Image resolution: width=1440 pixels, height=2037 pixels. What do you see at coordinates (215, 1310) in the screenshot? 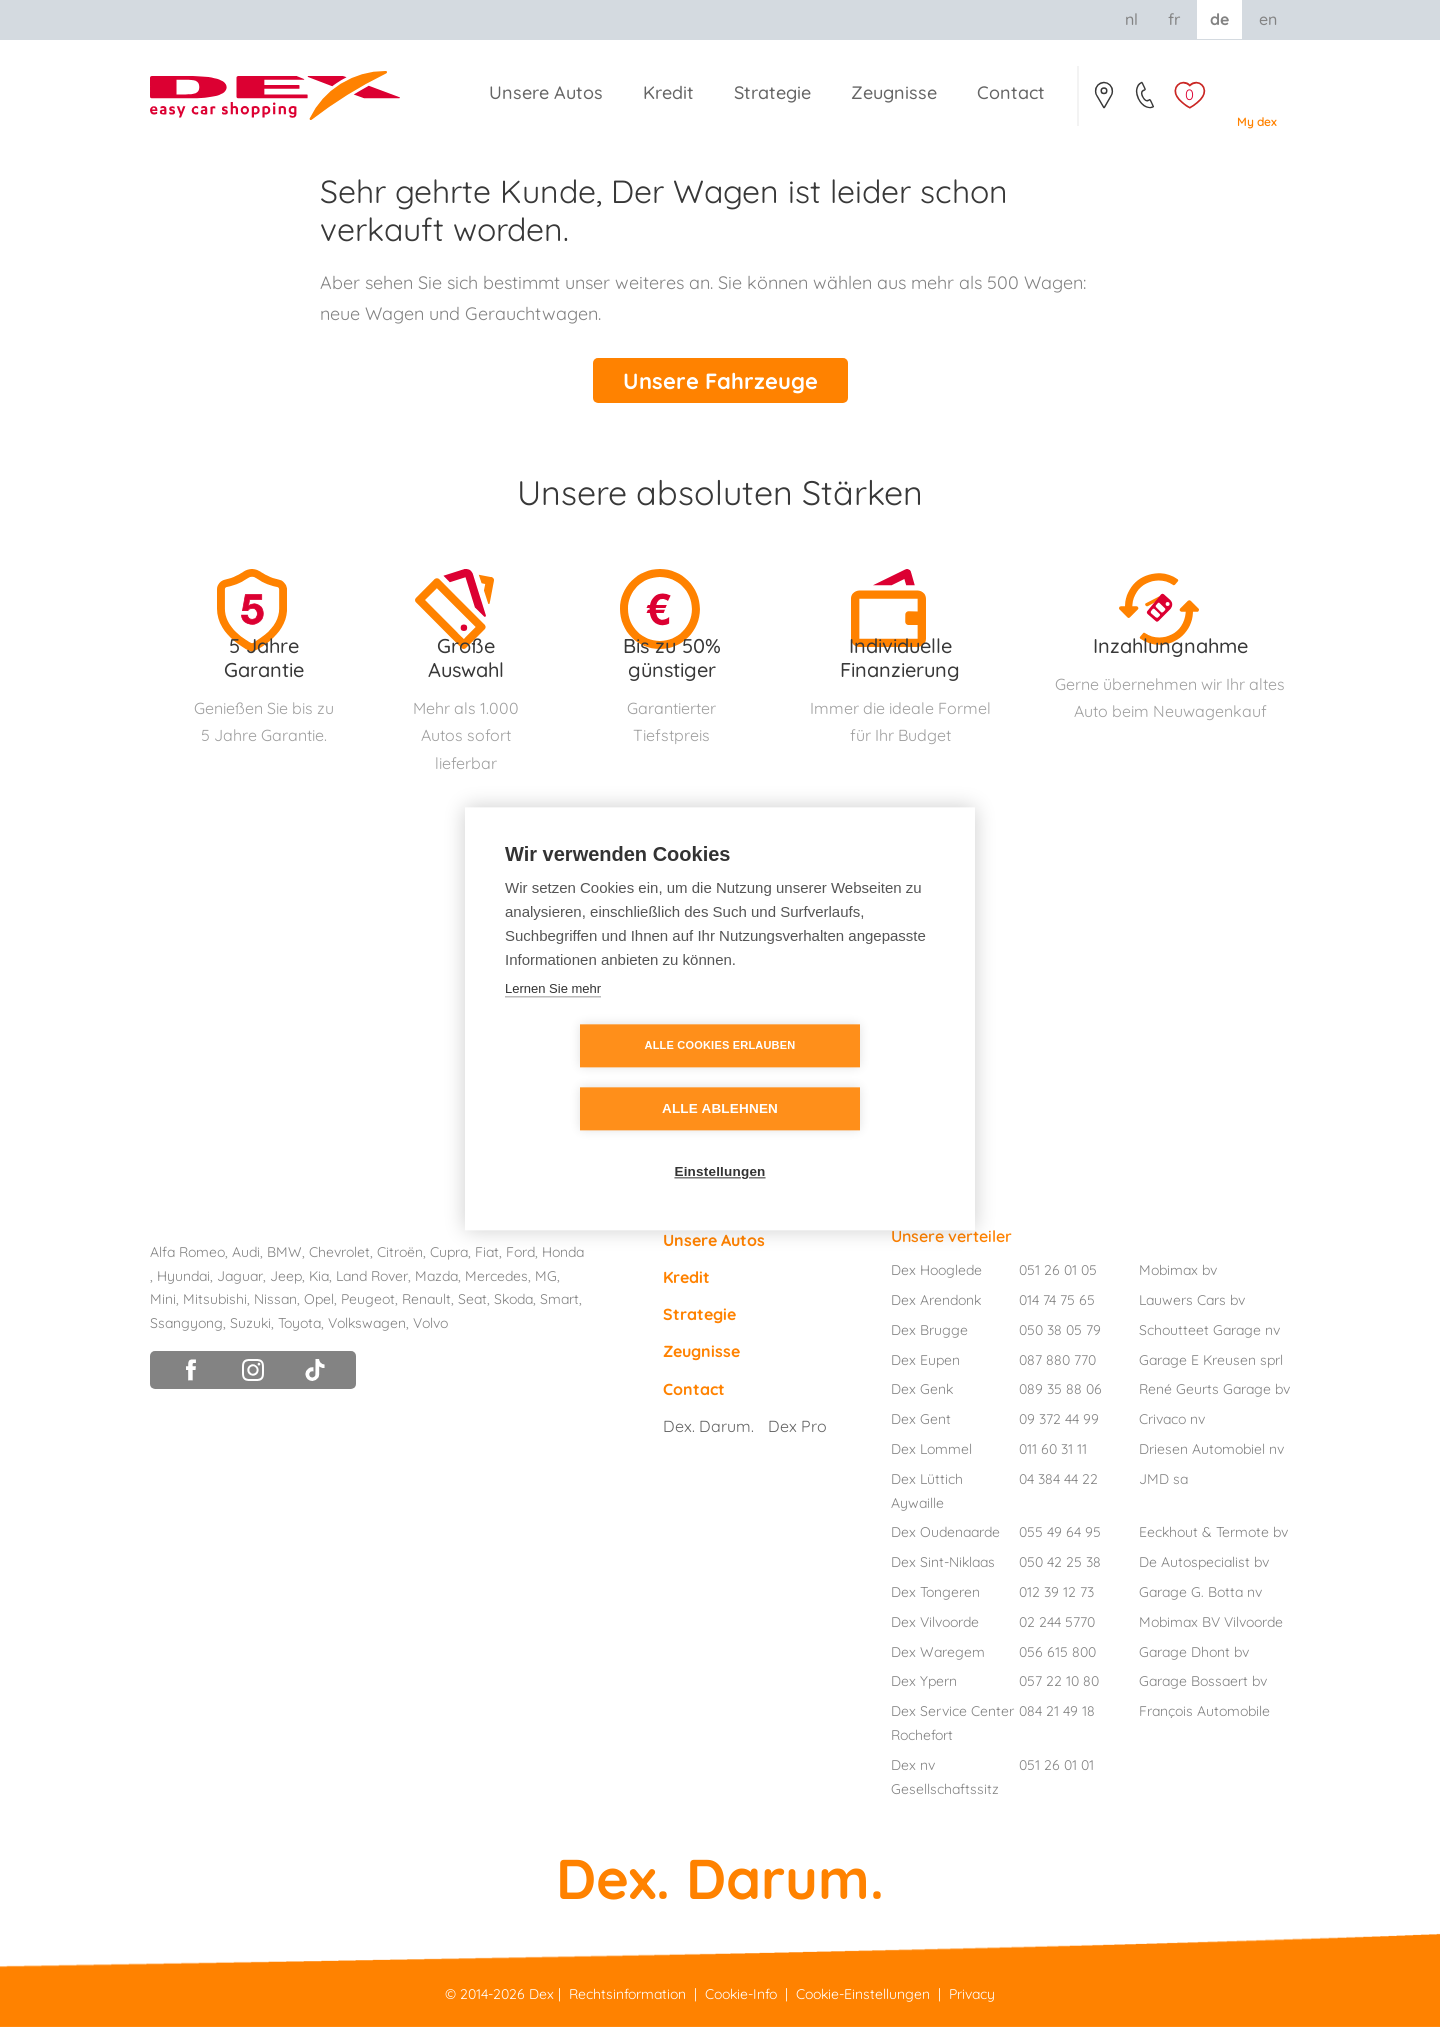
I see `Mitsubishi` at bounding box center [215, 1310].